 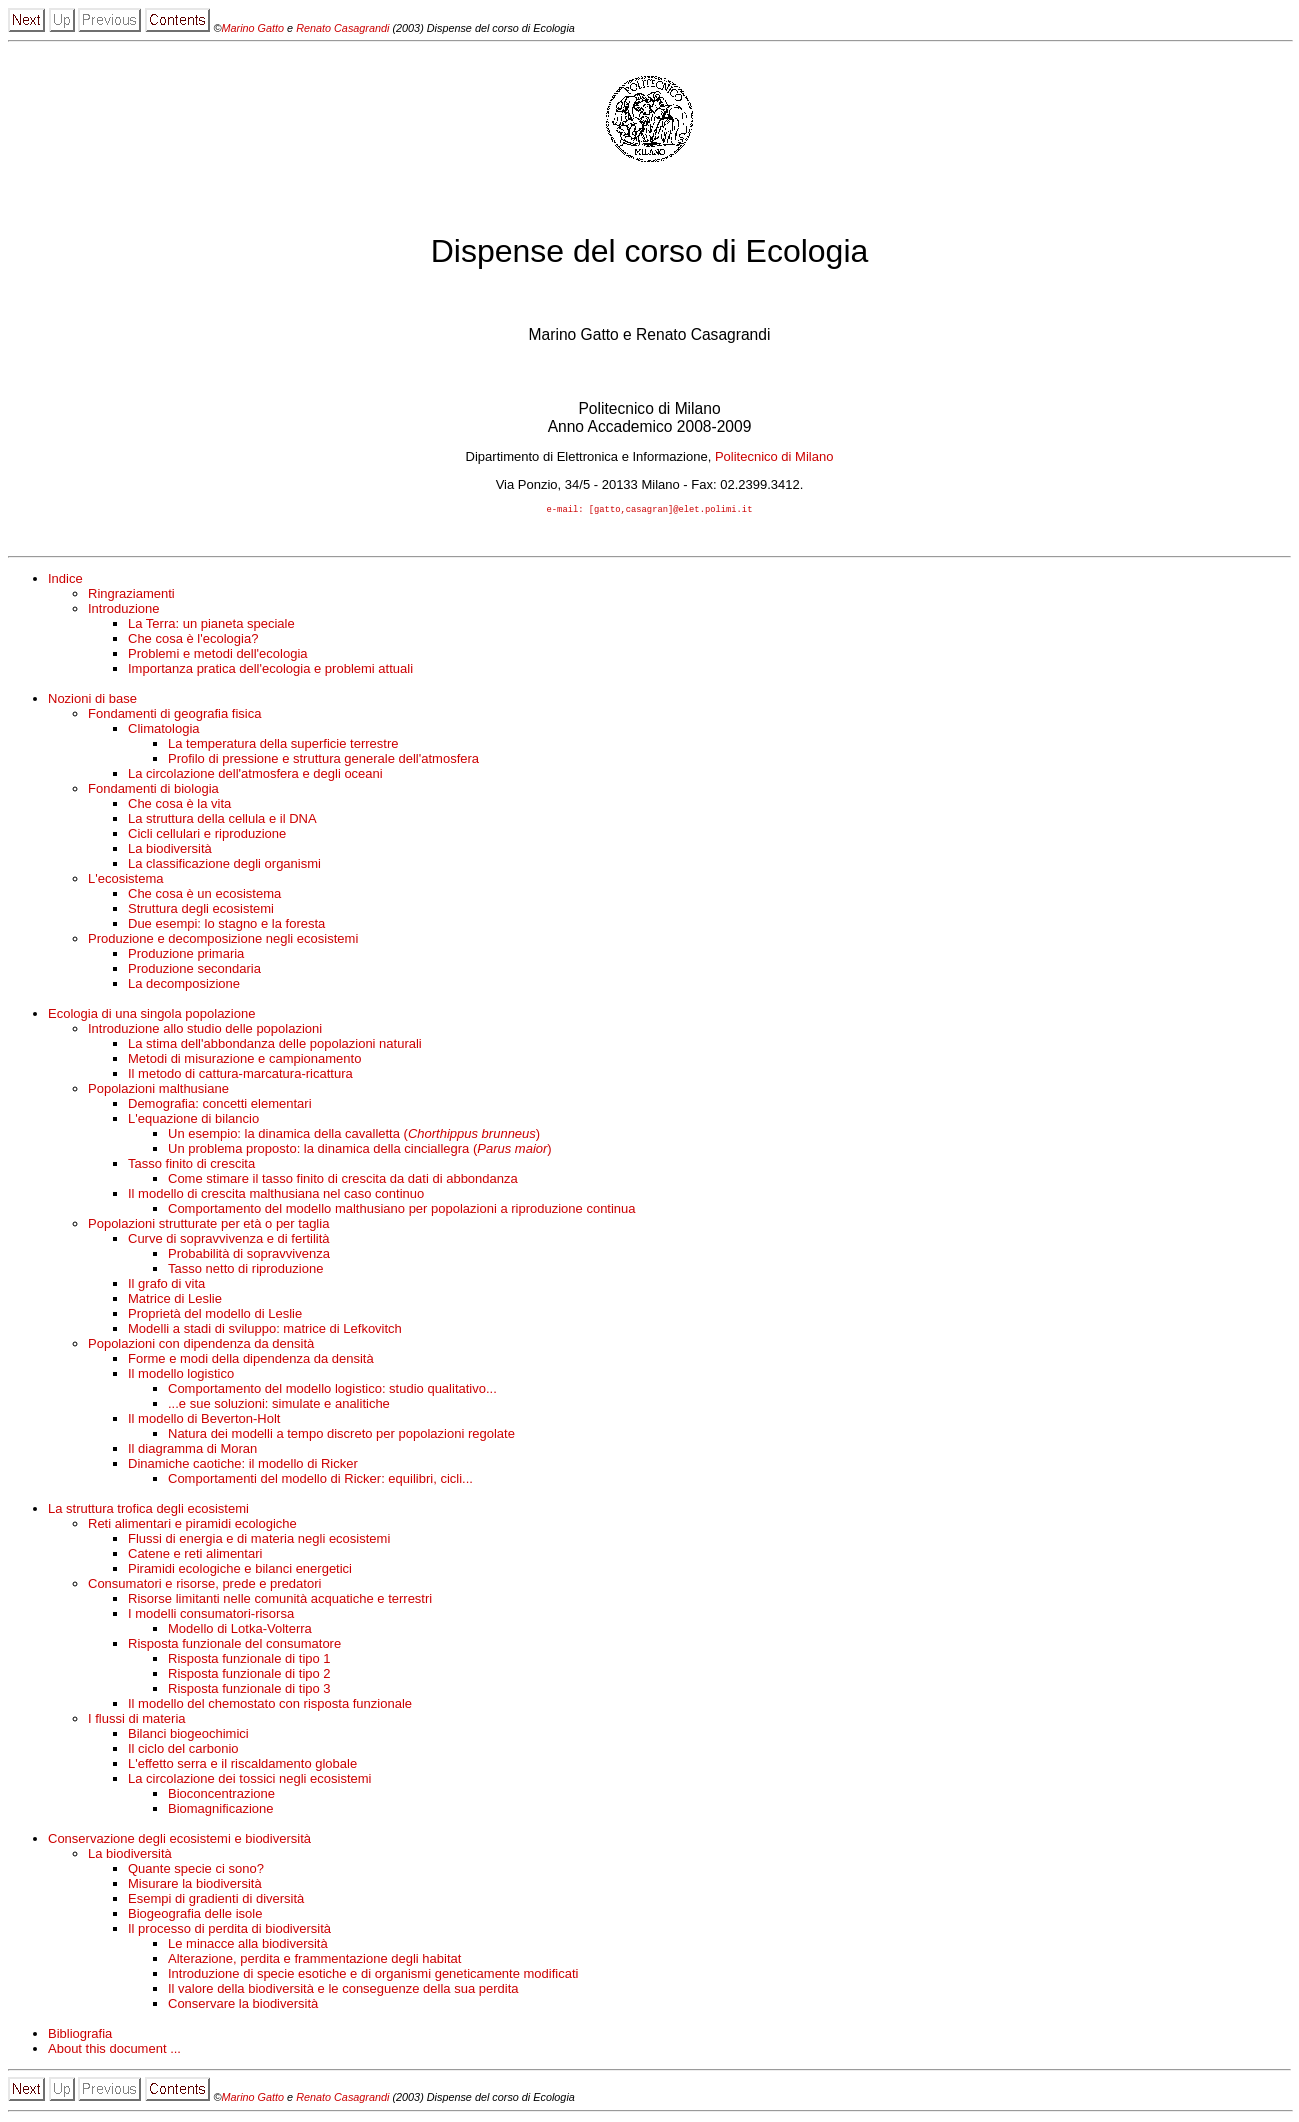 What do you see at coordinates (170, 850) in the screenshot?
I see `La biodiversità` at bounding box center [170, 850].